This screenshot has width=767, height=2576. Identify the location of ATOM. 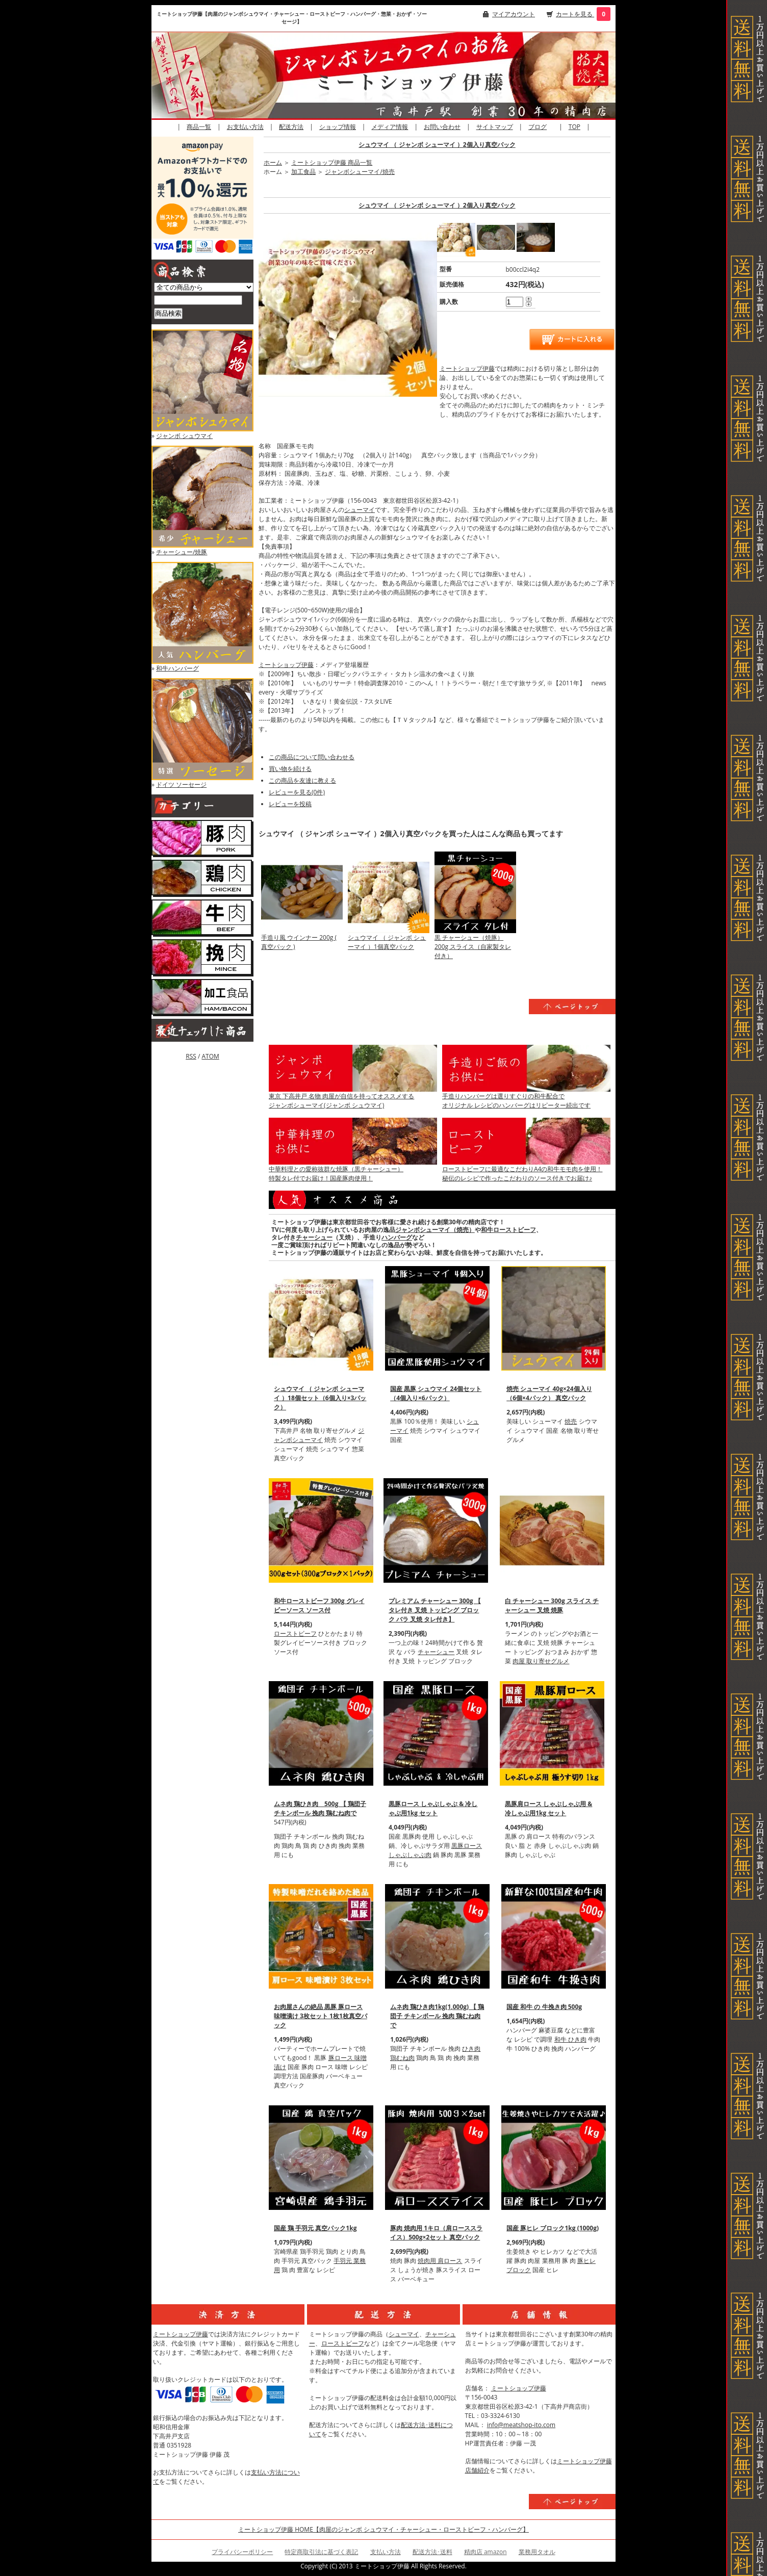
(210, 1056).